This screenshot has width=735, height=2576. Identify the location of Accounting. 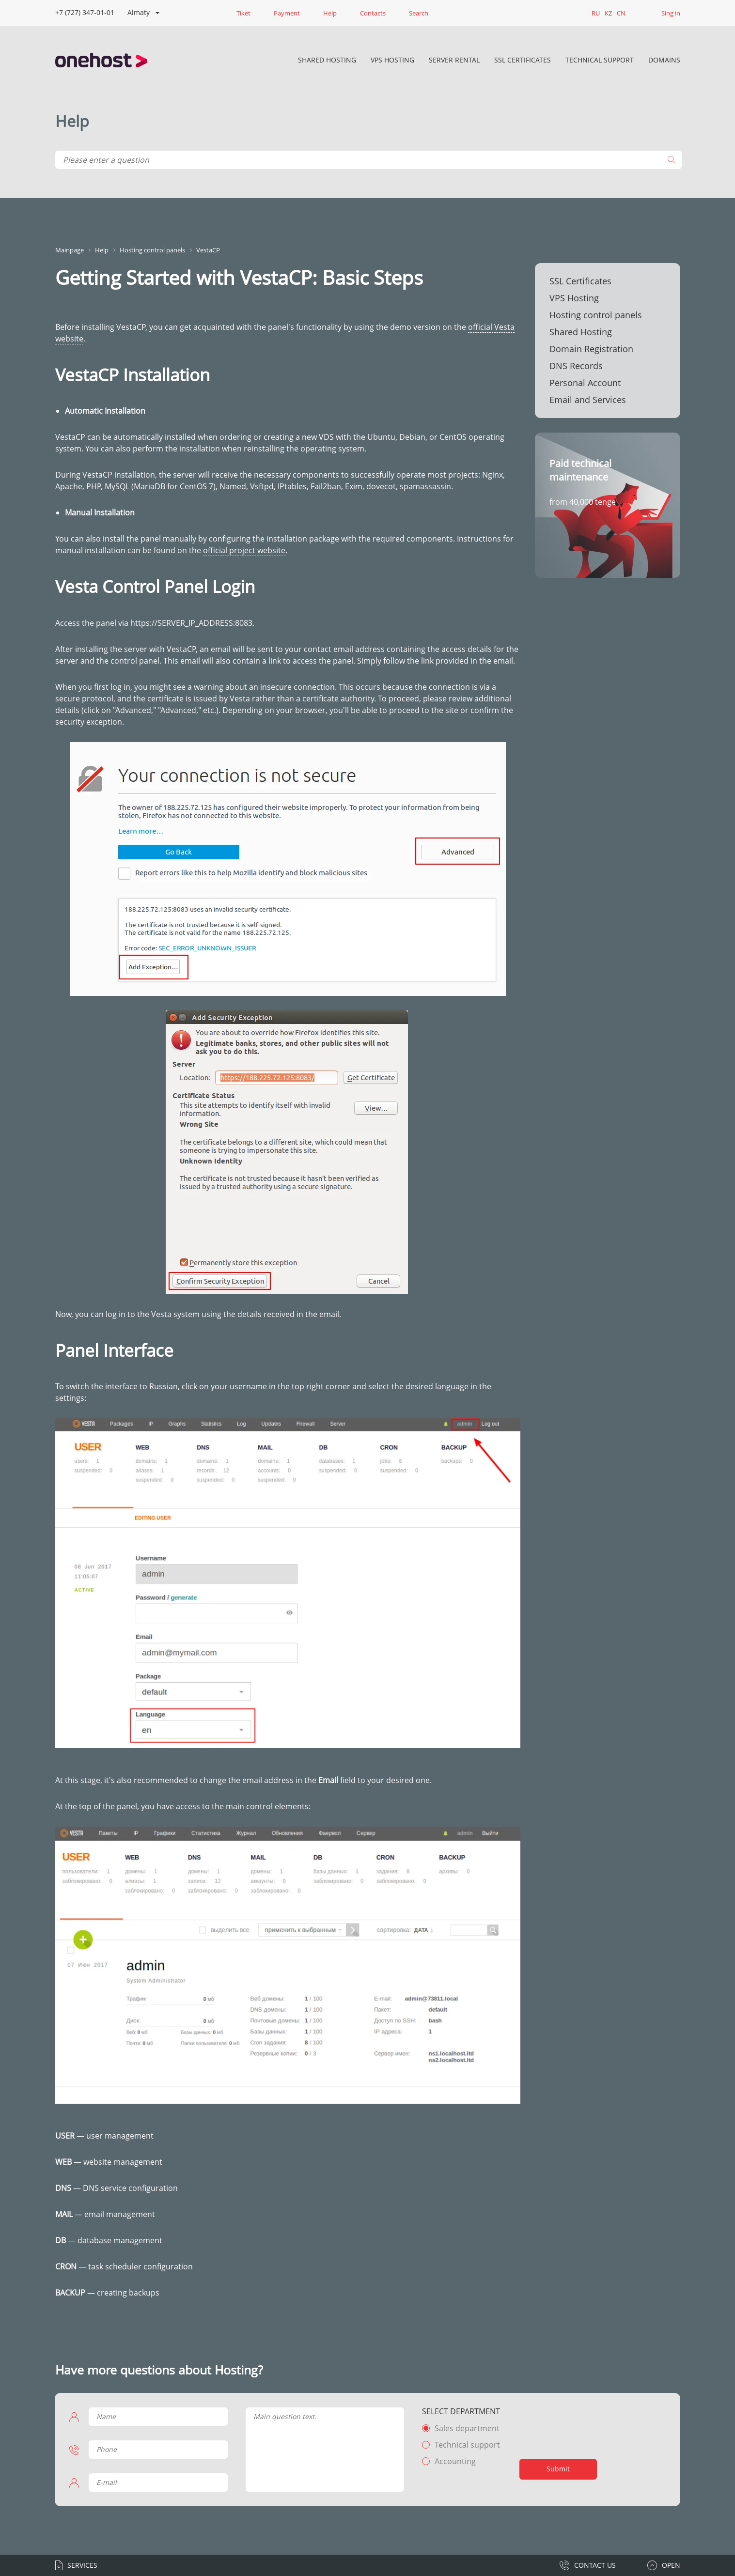
(455, 2461).